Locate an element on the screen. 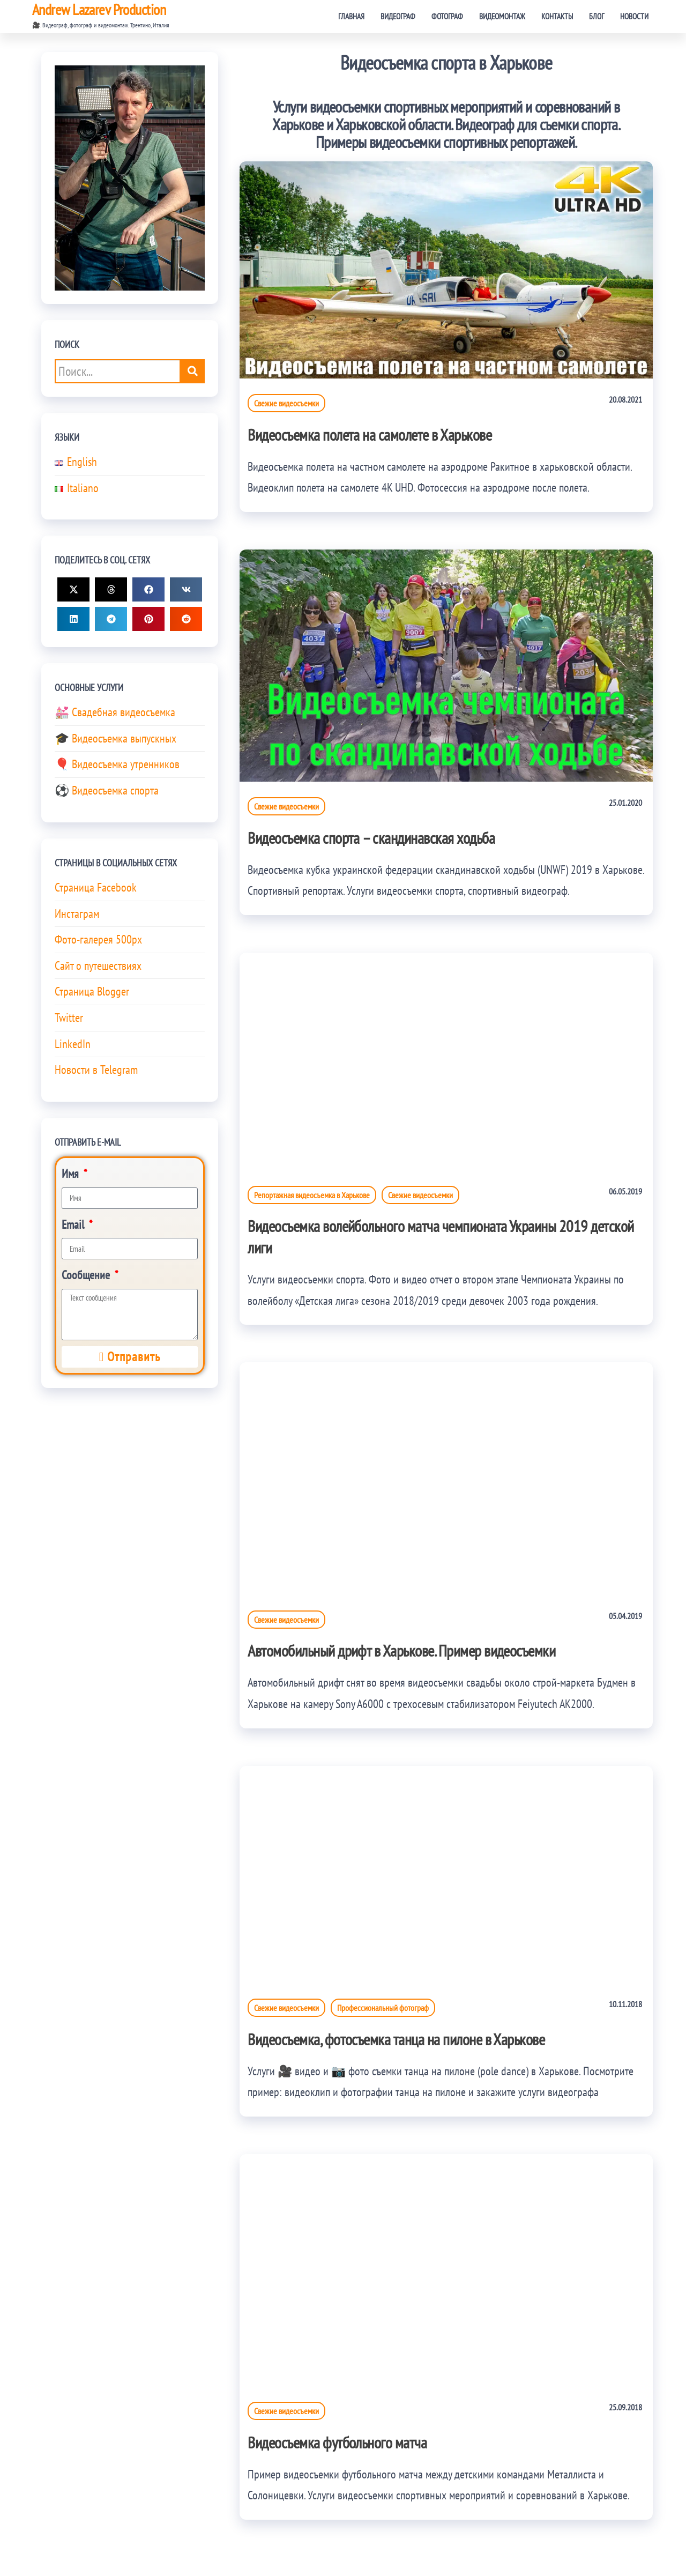  🎓 Видеосъемка выпускных is located at coordinates (115, 738).